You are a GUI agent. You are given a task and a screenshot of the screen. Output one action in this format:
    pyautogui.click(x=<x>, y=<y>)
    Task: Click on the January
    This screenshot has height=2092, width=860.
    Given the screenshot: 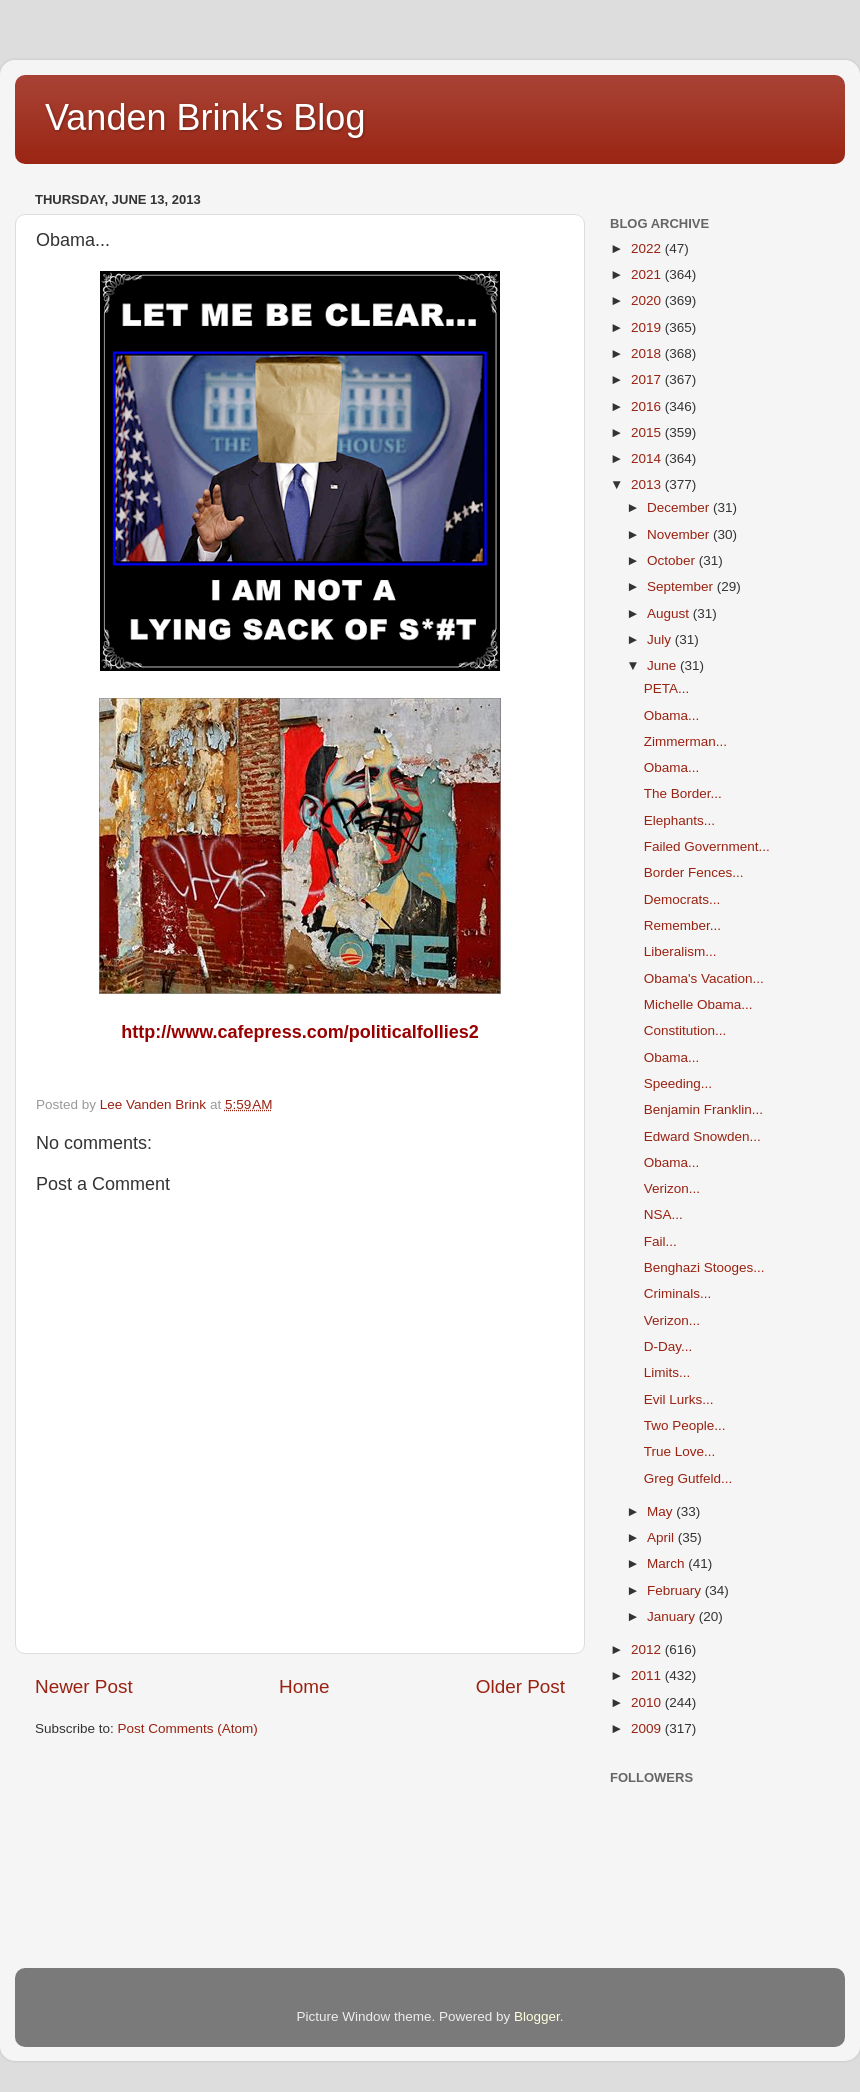 What is the action you would take?
    pyautogui.click(x=673, y=1616)
    